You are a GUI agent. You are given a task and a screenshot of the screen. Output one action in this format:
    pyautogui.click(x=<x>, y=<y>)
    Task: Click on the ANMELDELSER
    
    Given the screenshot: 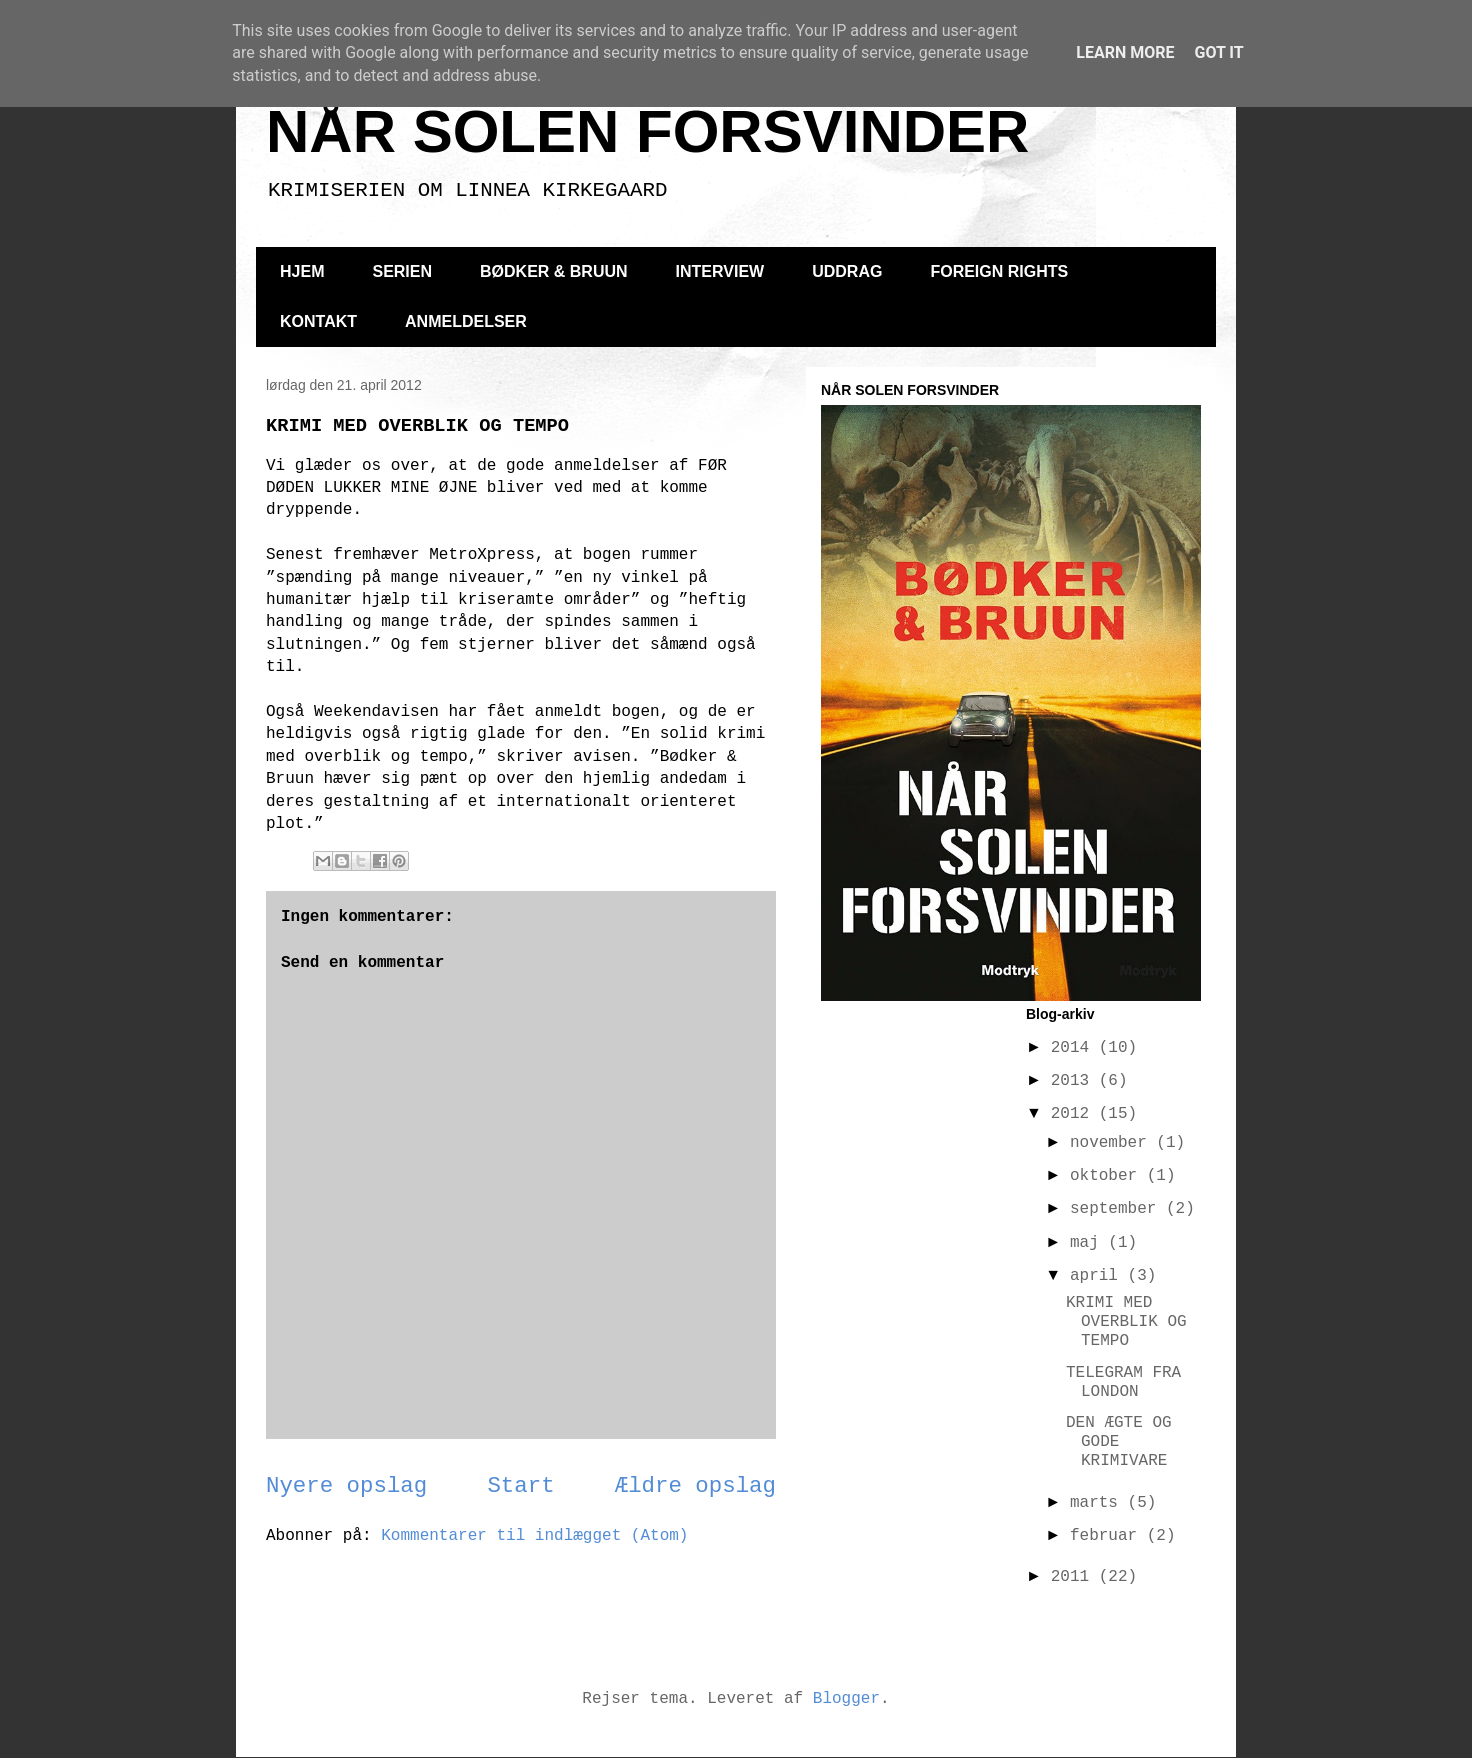 What is the action you would take?
    pyautogui.click(x=466, y=321)
    